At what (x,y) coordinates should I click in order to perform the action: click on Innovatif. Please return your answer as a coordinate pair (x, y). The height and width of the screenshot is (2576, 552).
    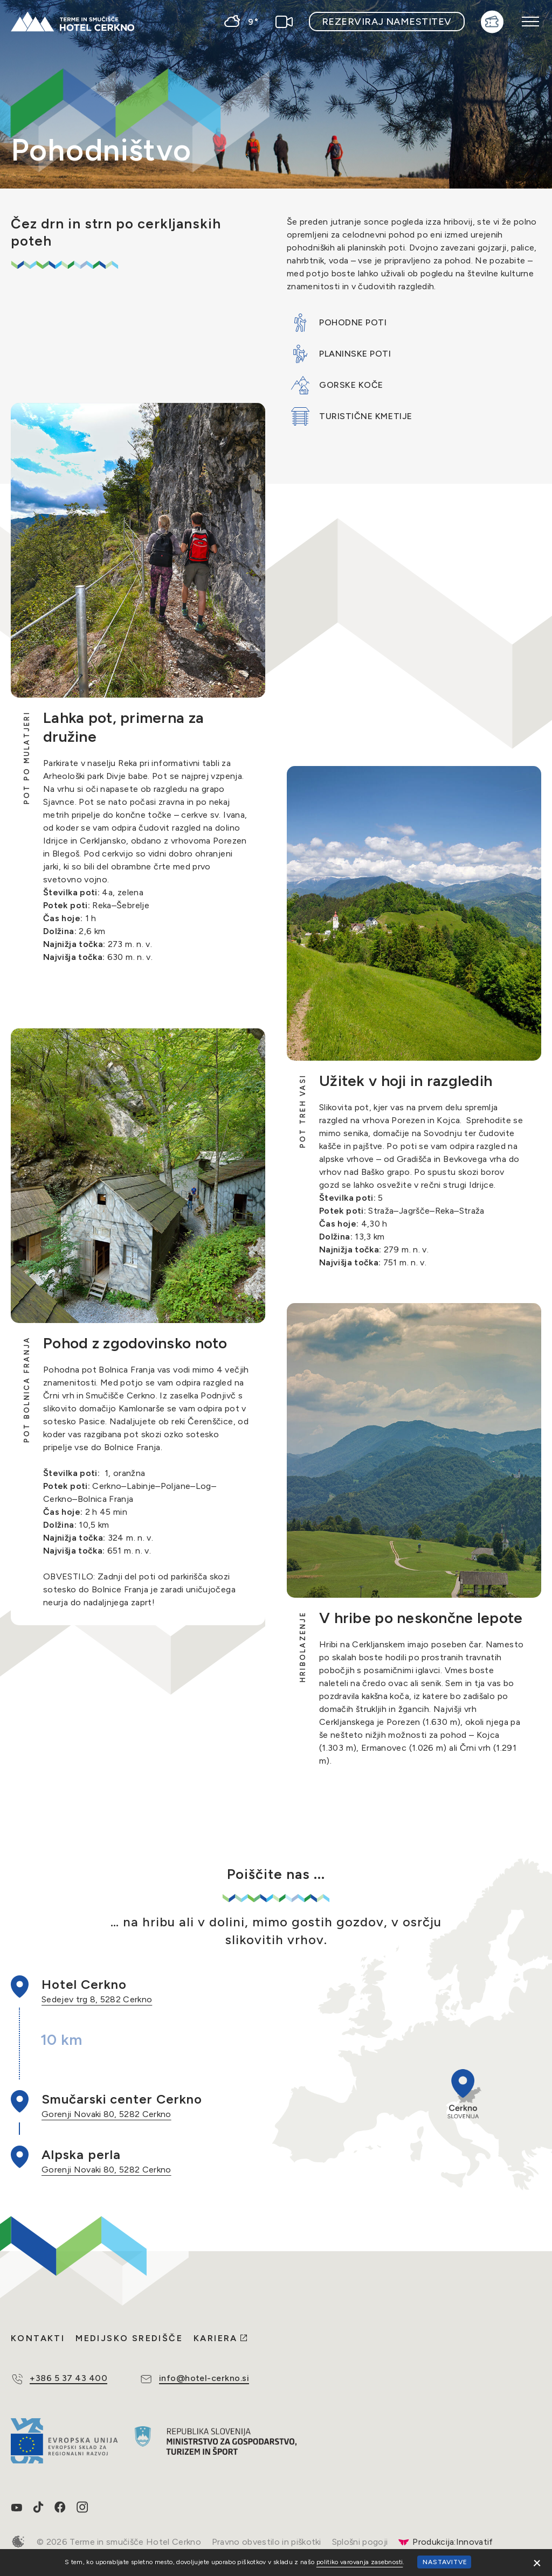
    Looking at the image, I should click on (474, 2542).